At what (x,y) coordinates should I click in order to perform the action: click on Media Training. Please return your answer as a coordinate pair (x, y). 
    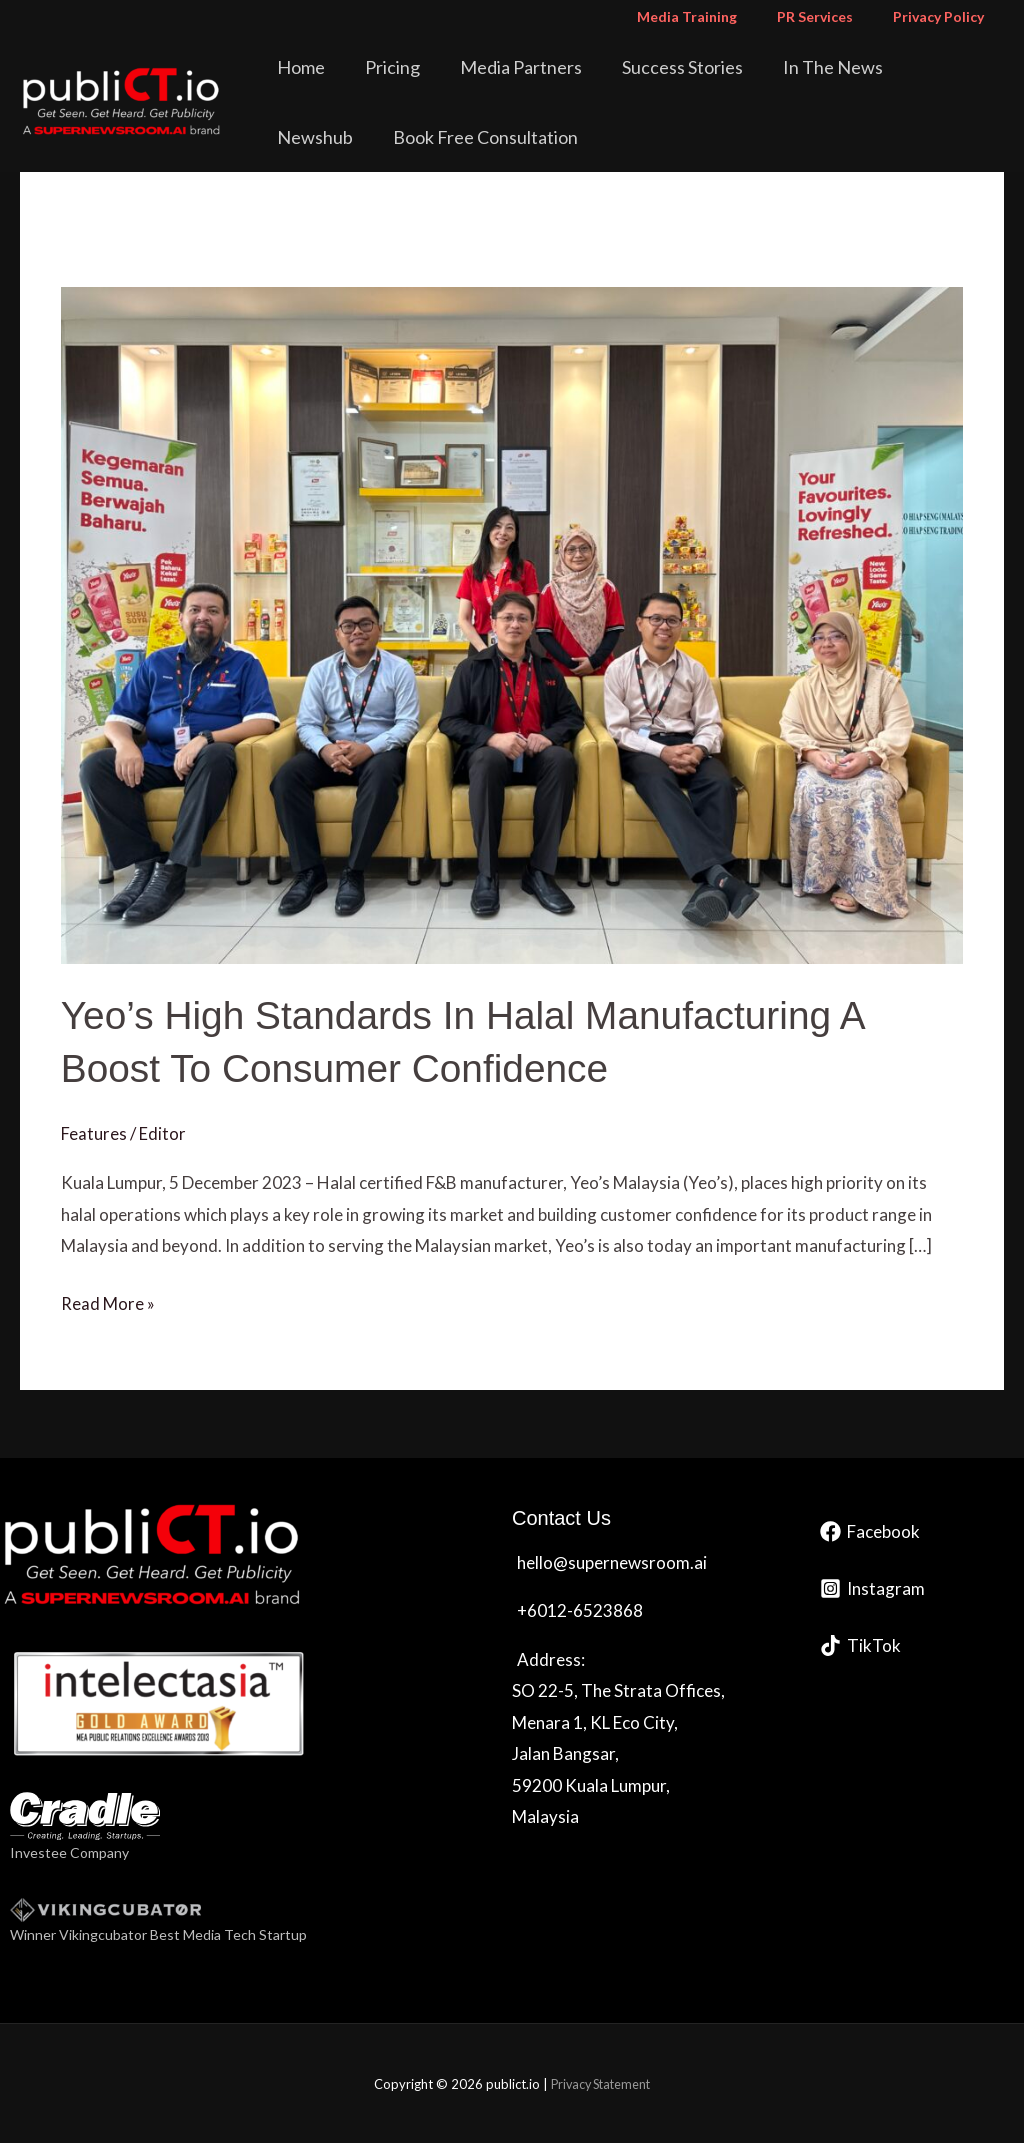
    Looking at the image, I should click on (717, 16).